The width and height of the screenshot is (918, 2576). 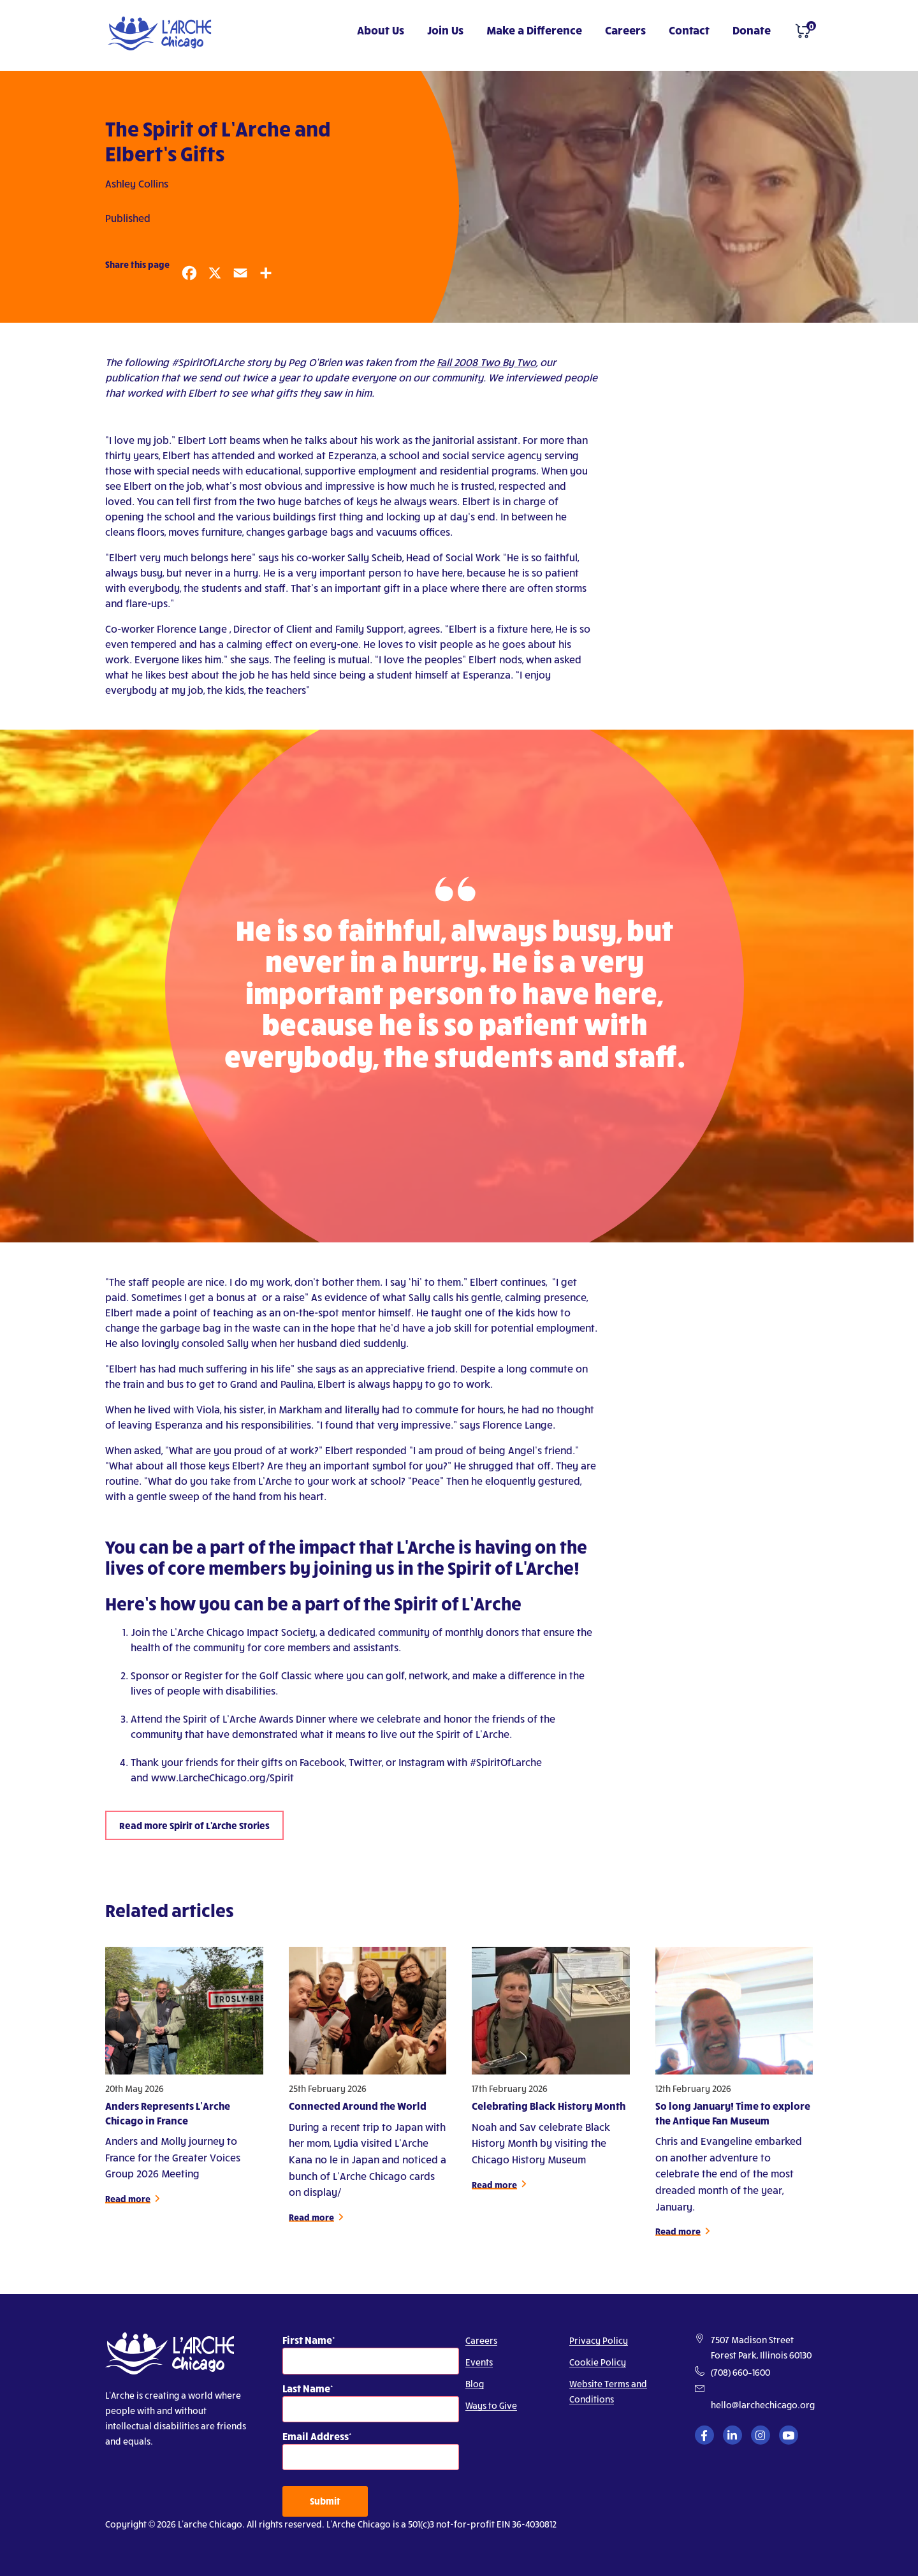 What do you see at coordinates (479, 2362) in the screenshot?
I see `Events` at bounding box center [479, 2362].